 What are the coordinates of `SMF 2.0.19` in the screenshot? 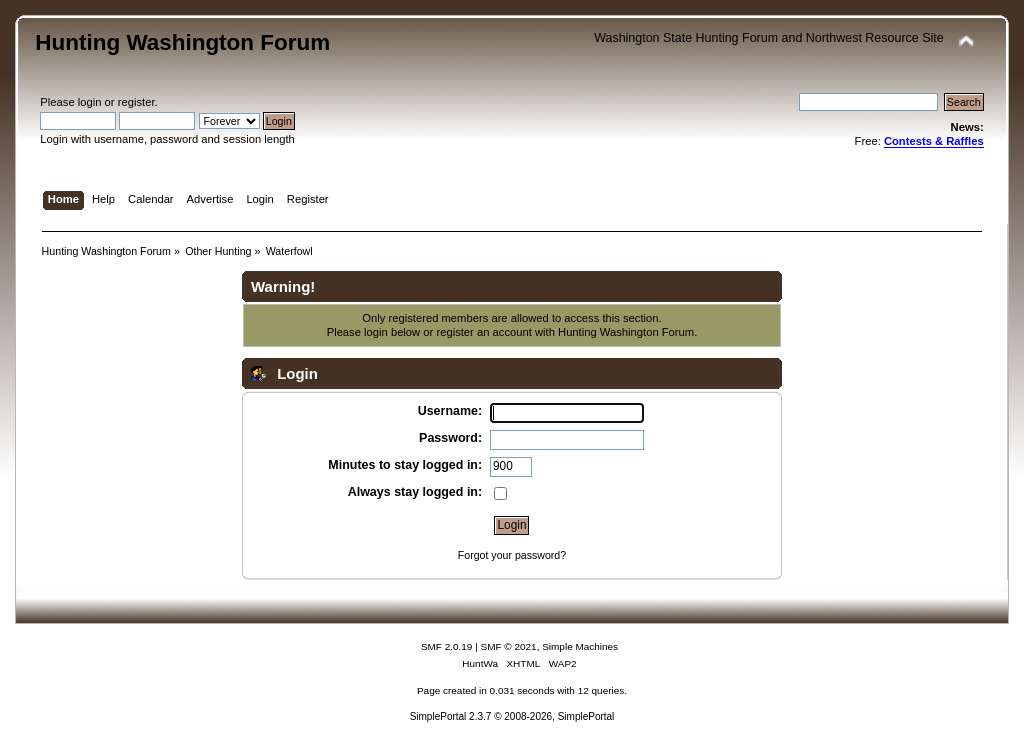 It's located at (447, 646).